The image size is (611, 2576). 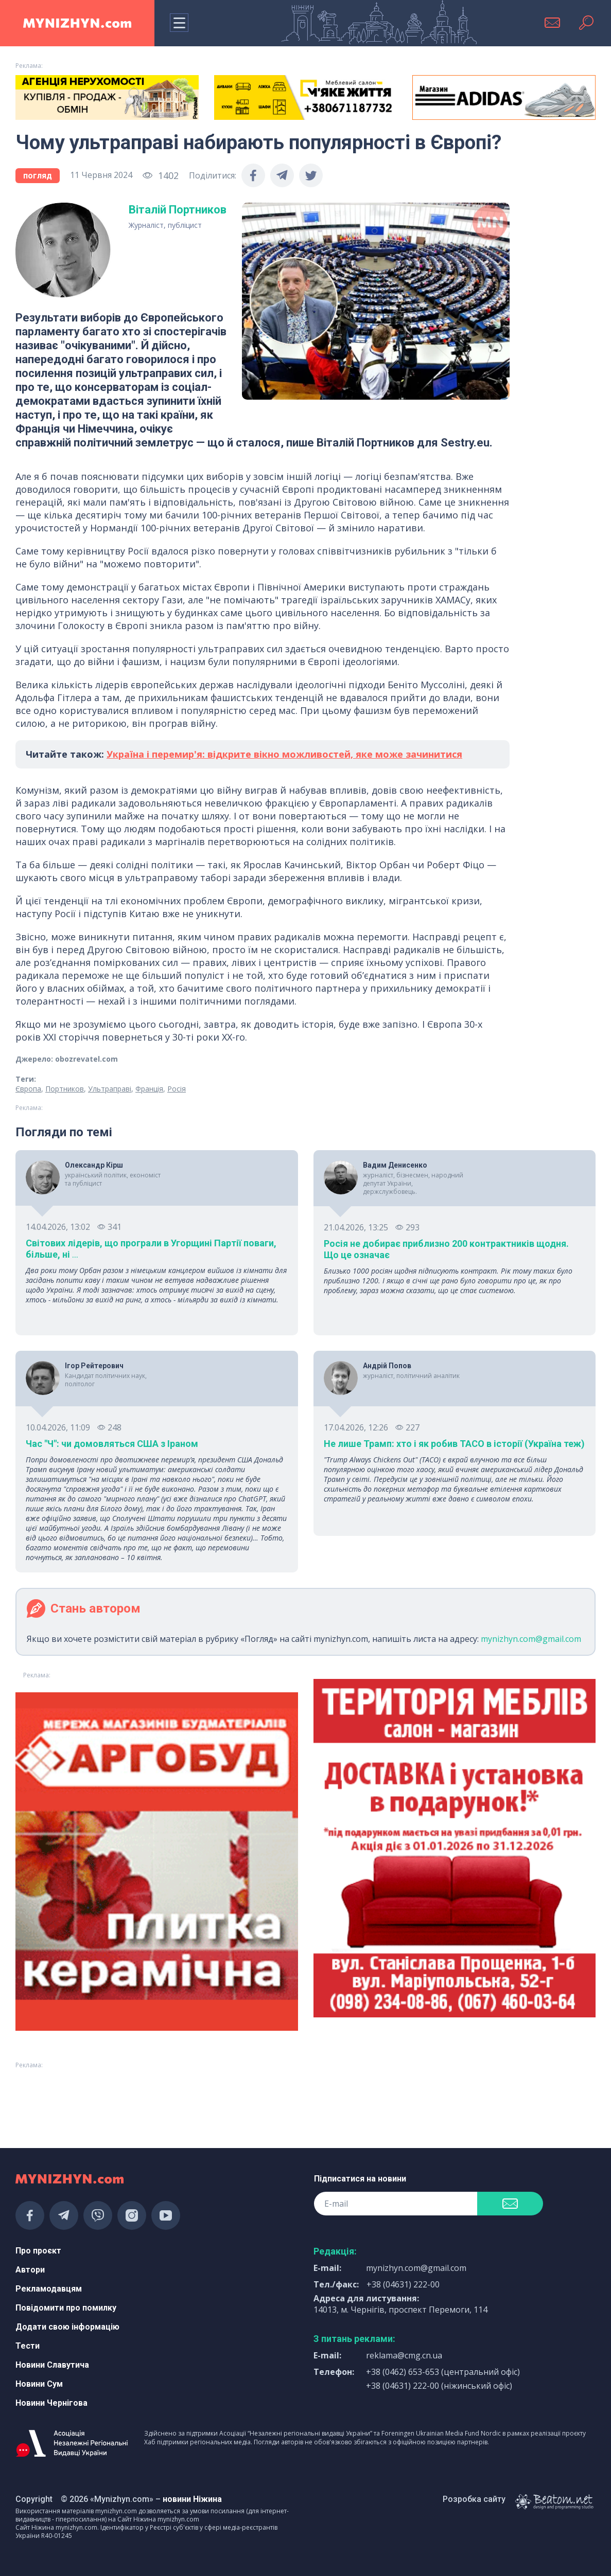 What do you see at coordinates (28, 1089) in the screenshot?
I see `Європа` at bounding box center [28, 1089].